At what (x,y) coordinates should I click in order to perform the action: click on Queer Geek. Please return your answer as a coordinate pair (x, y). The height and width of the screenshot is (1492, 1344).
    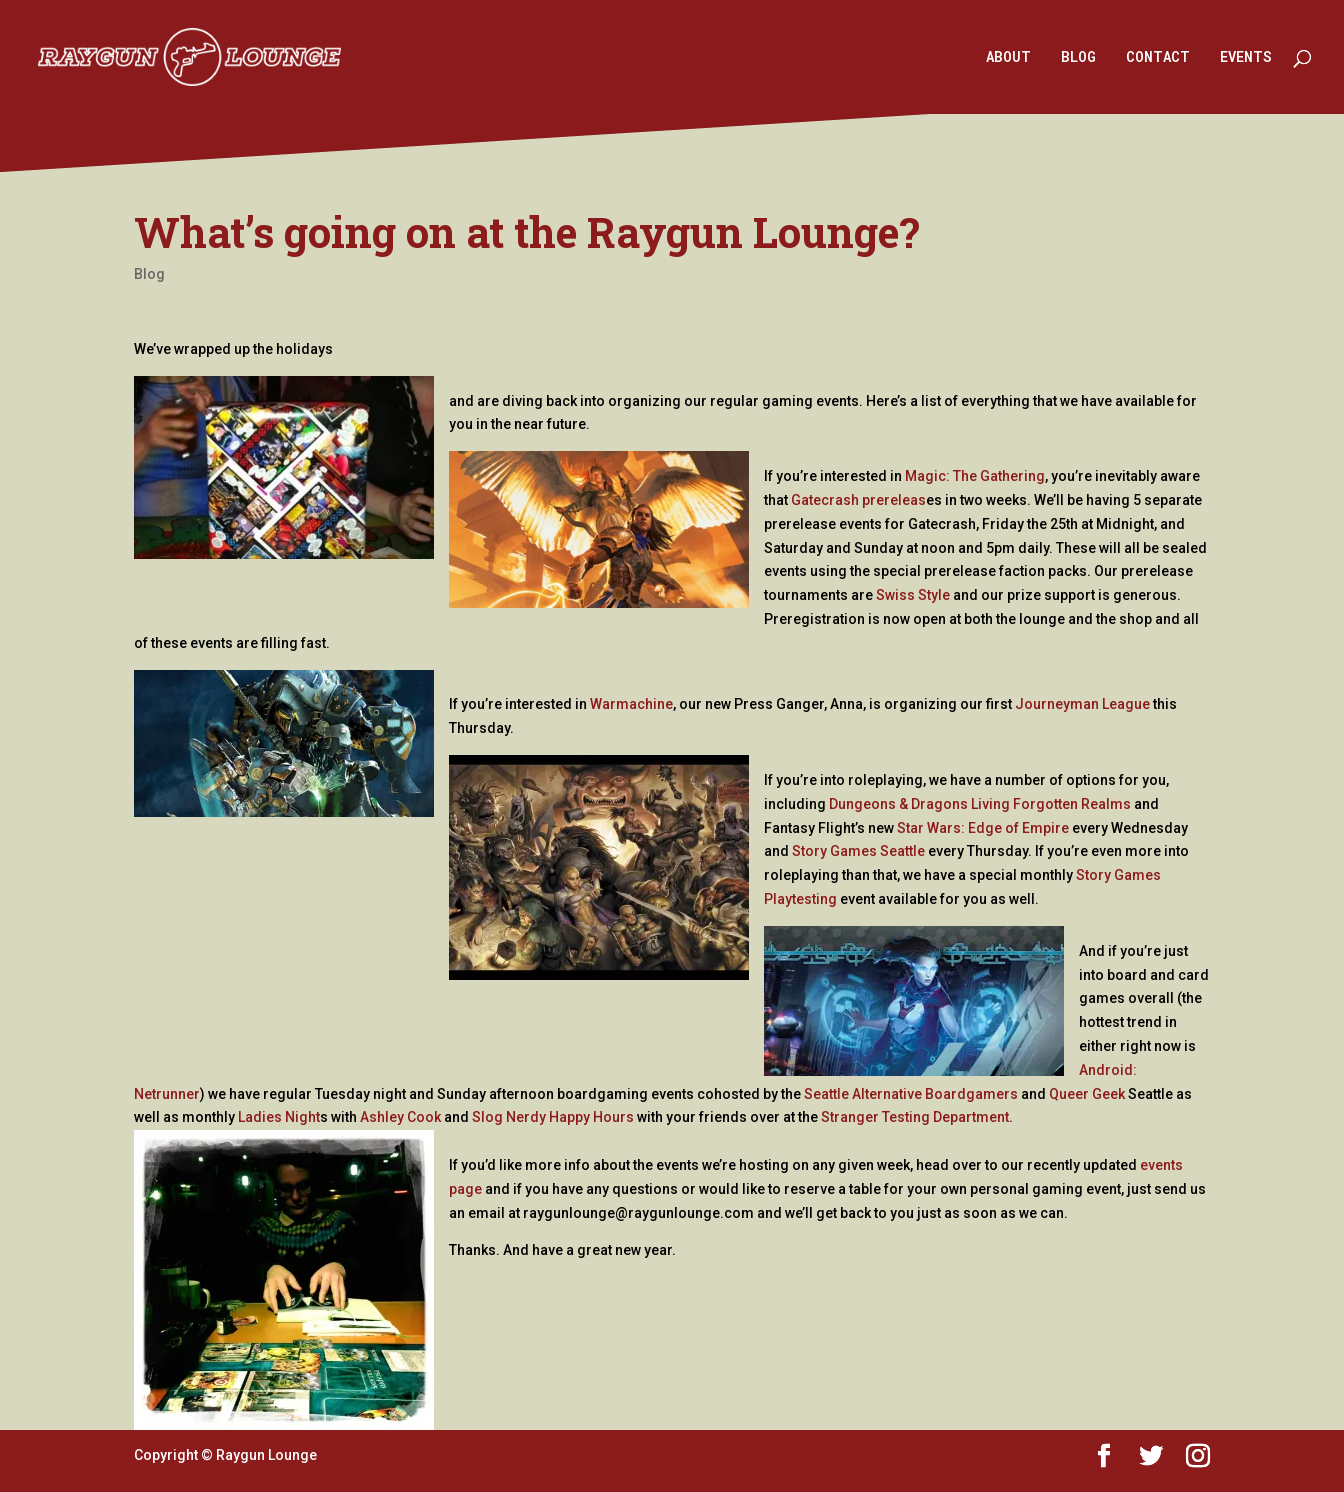
    Looking at the image, I should click on (1087, 1094).